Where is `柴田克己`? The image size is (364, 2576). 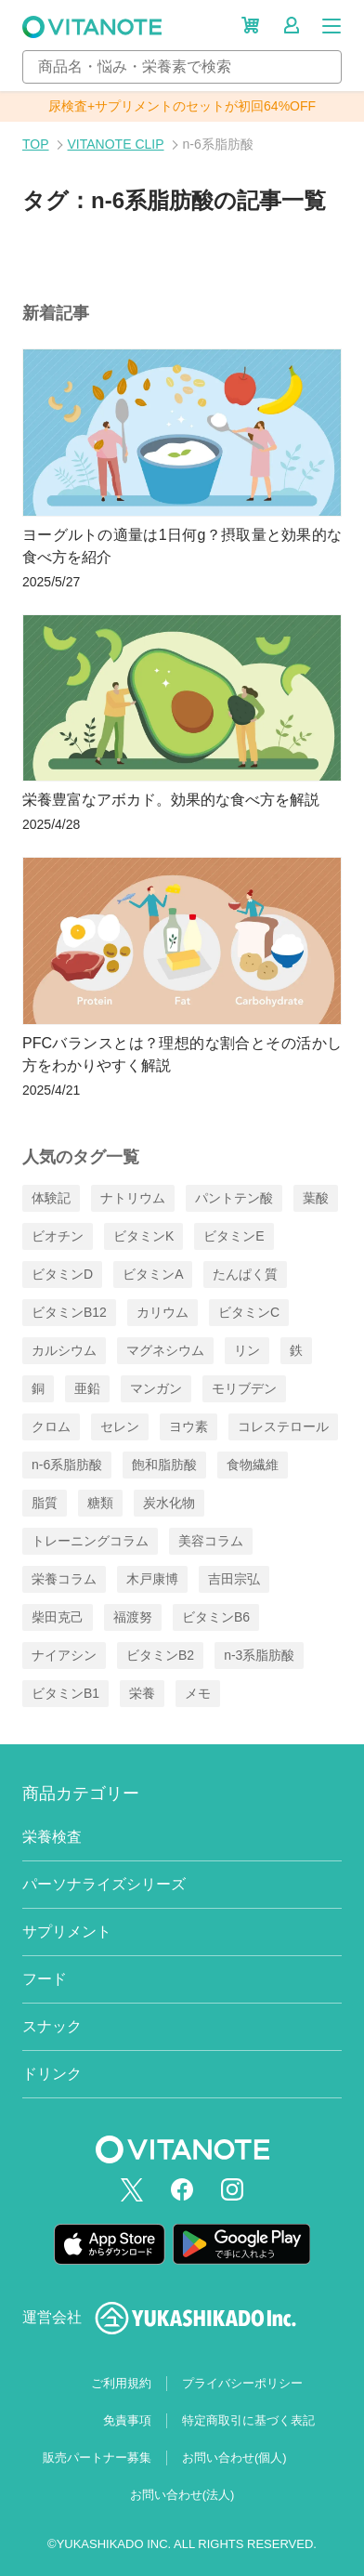
柴田克己 is located at coordinates (58, 1617).